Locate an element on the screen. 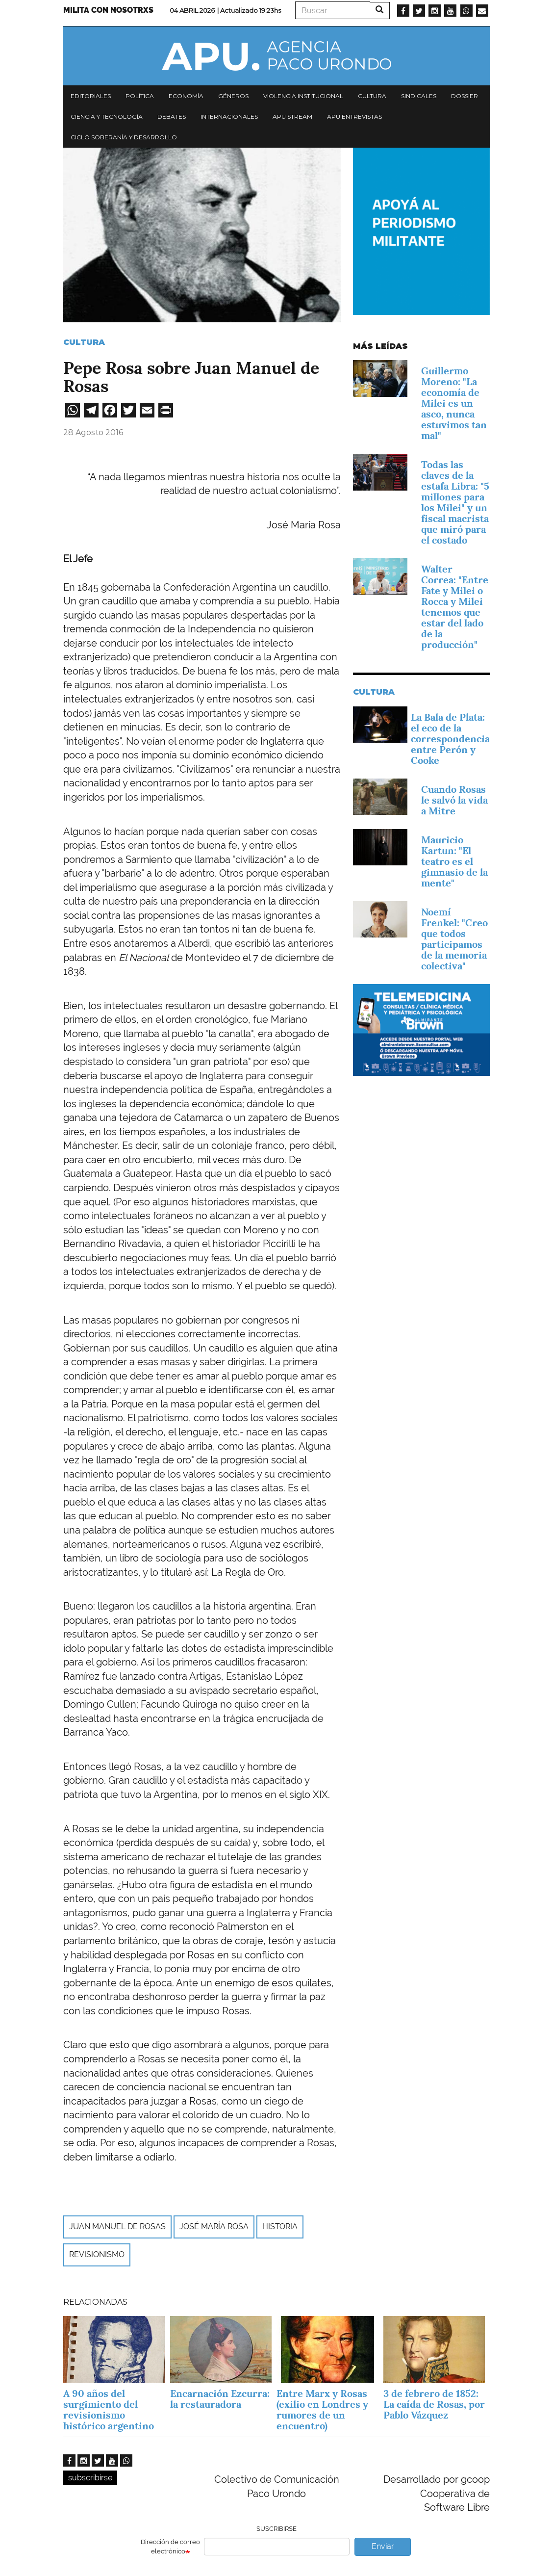 The height and width of the screenshot is (2576, 553). Cultura is located at coordinates (372, 96).